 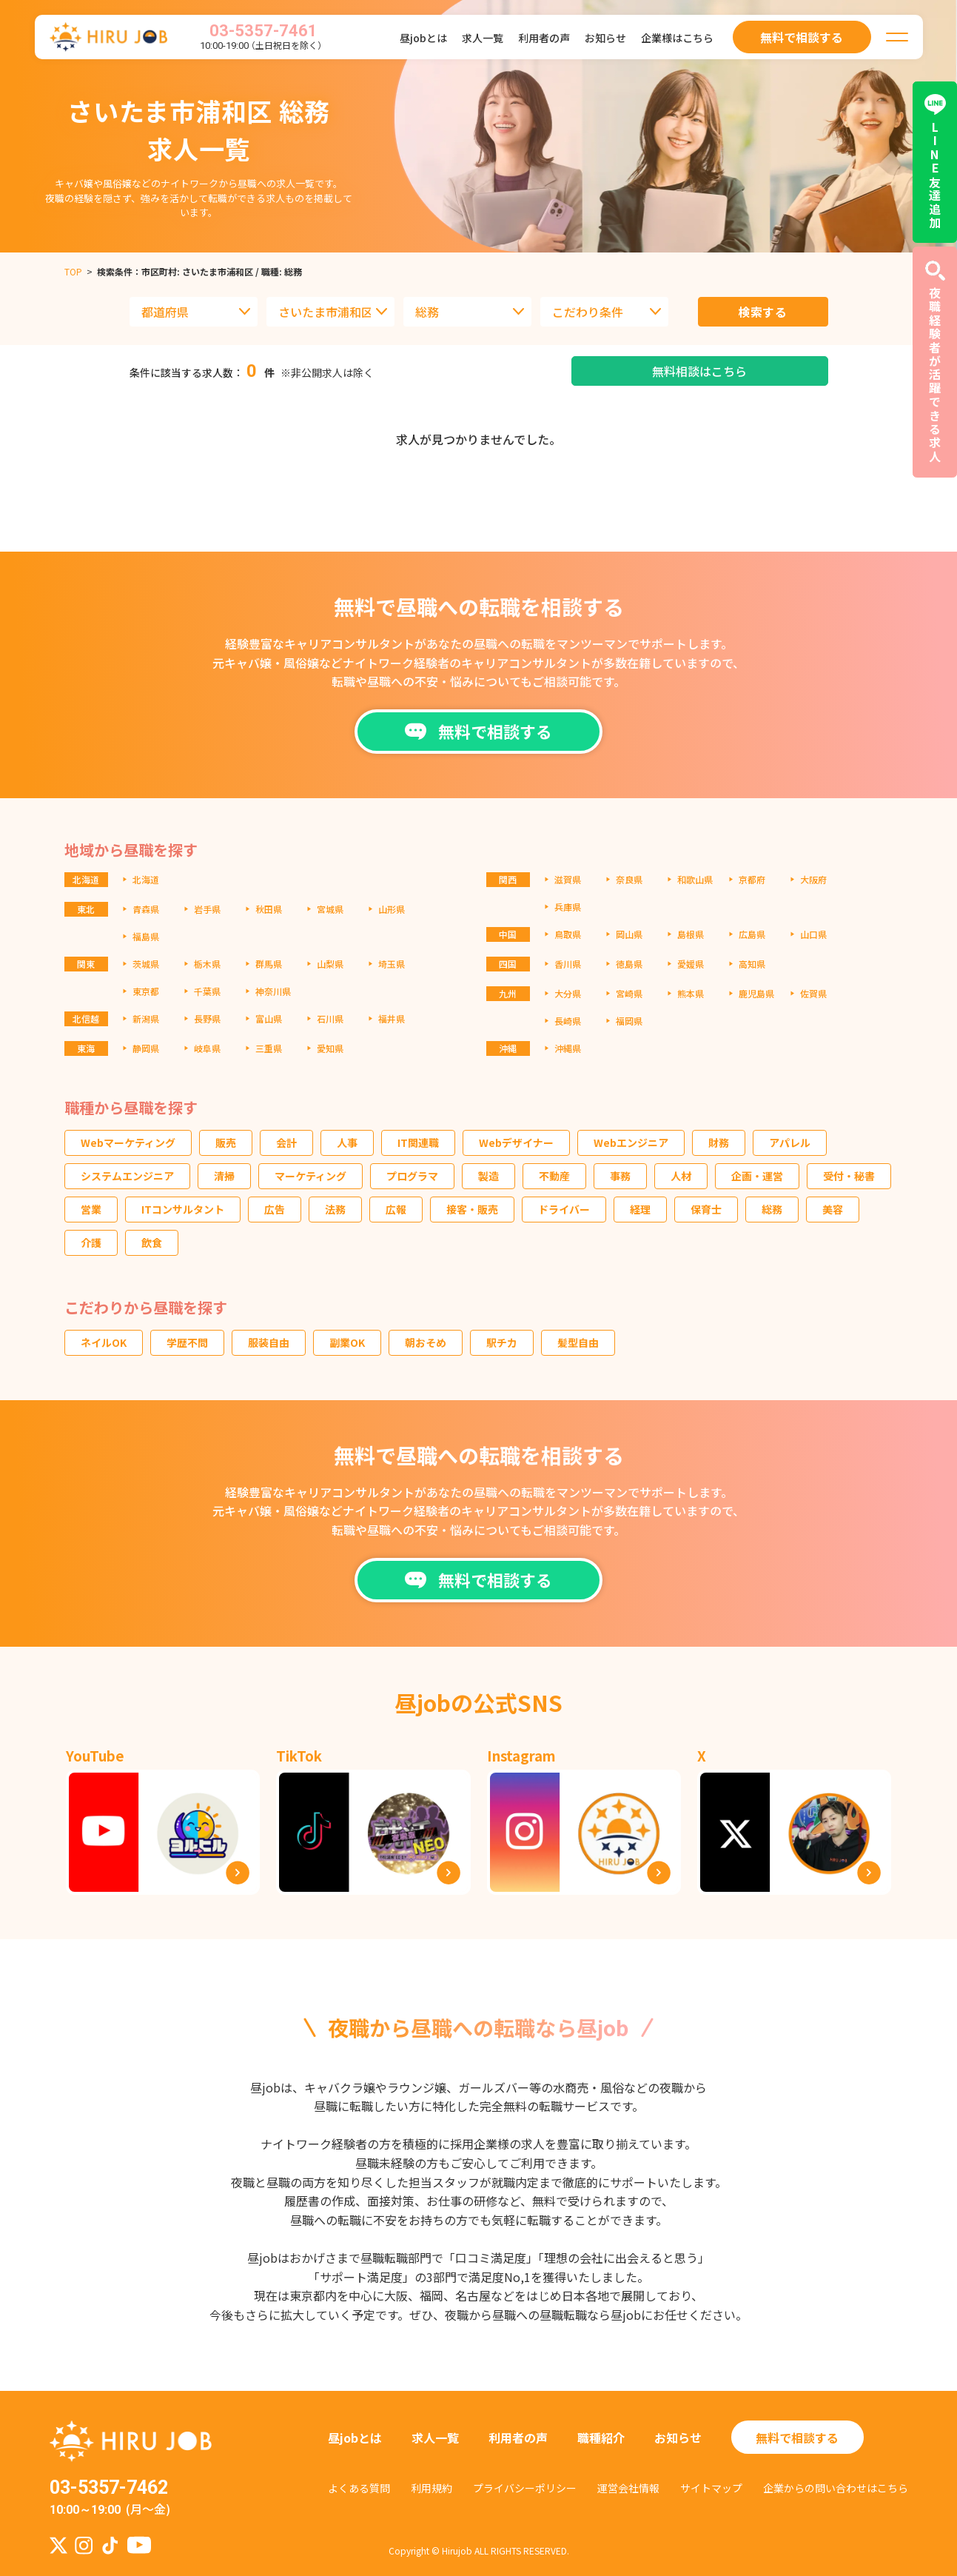 I want to click on 人材, so click(x=681, y=1175).